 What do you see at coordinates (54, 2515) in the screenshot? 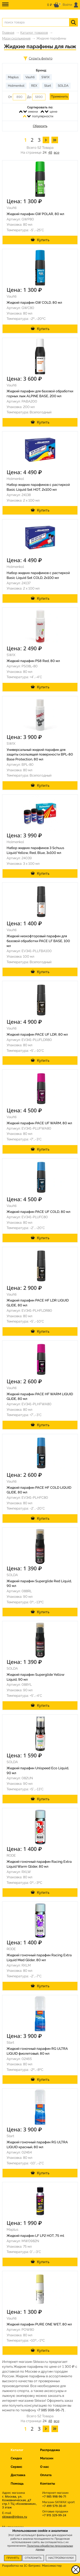
I see `+7 915 329-99-24` at bounding box center [54, 2515].